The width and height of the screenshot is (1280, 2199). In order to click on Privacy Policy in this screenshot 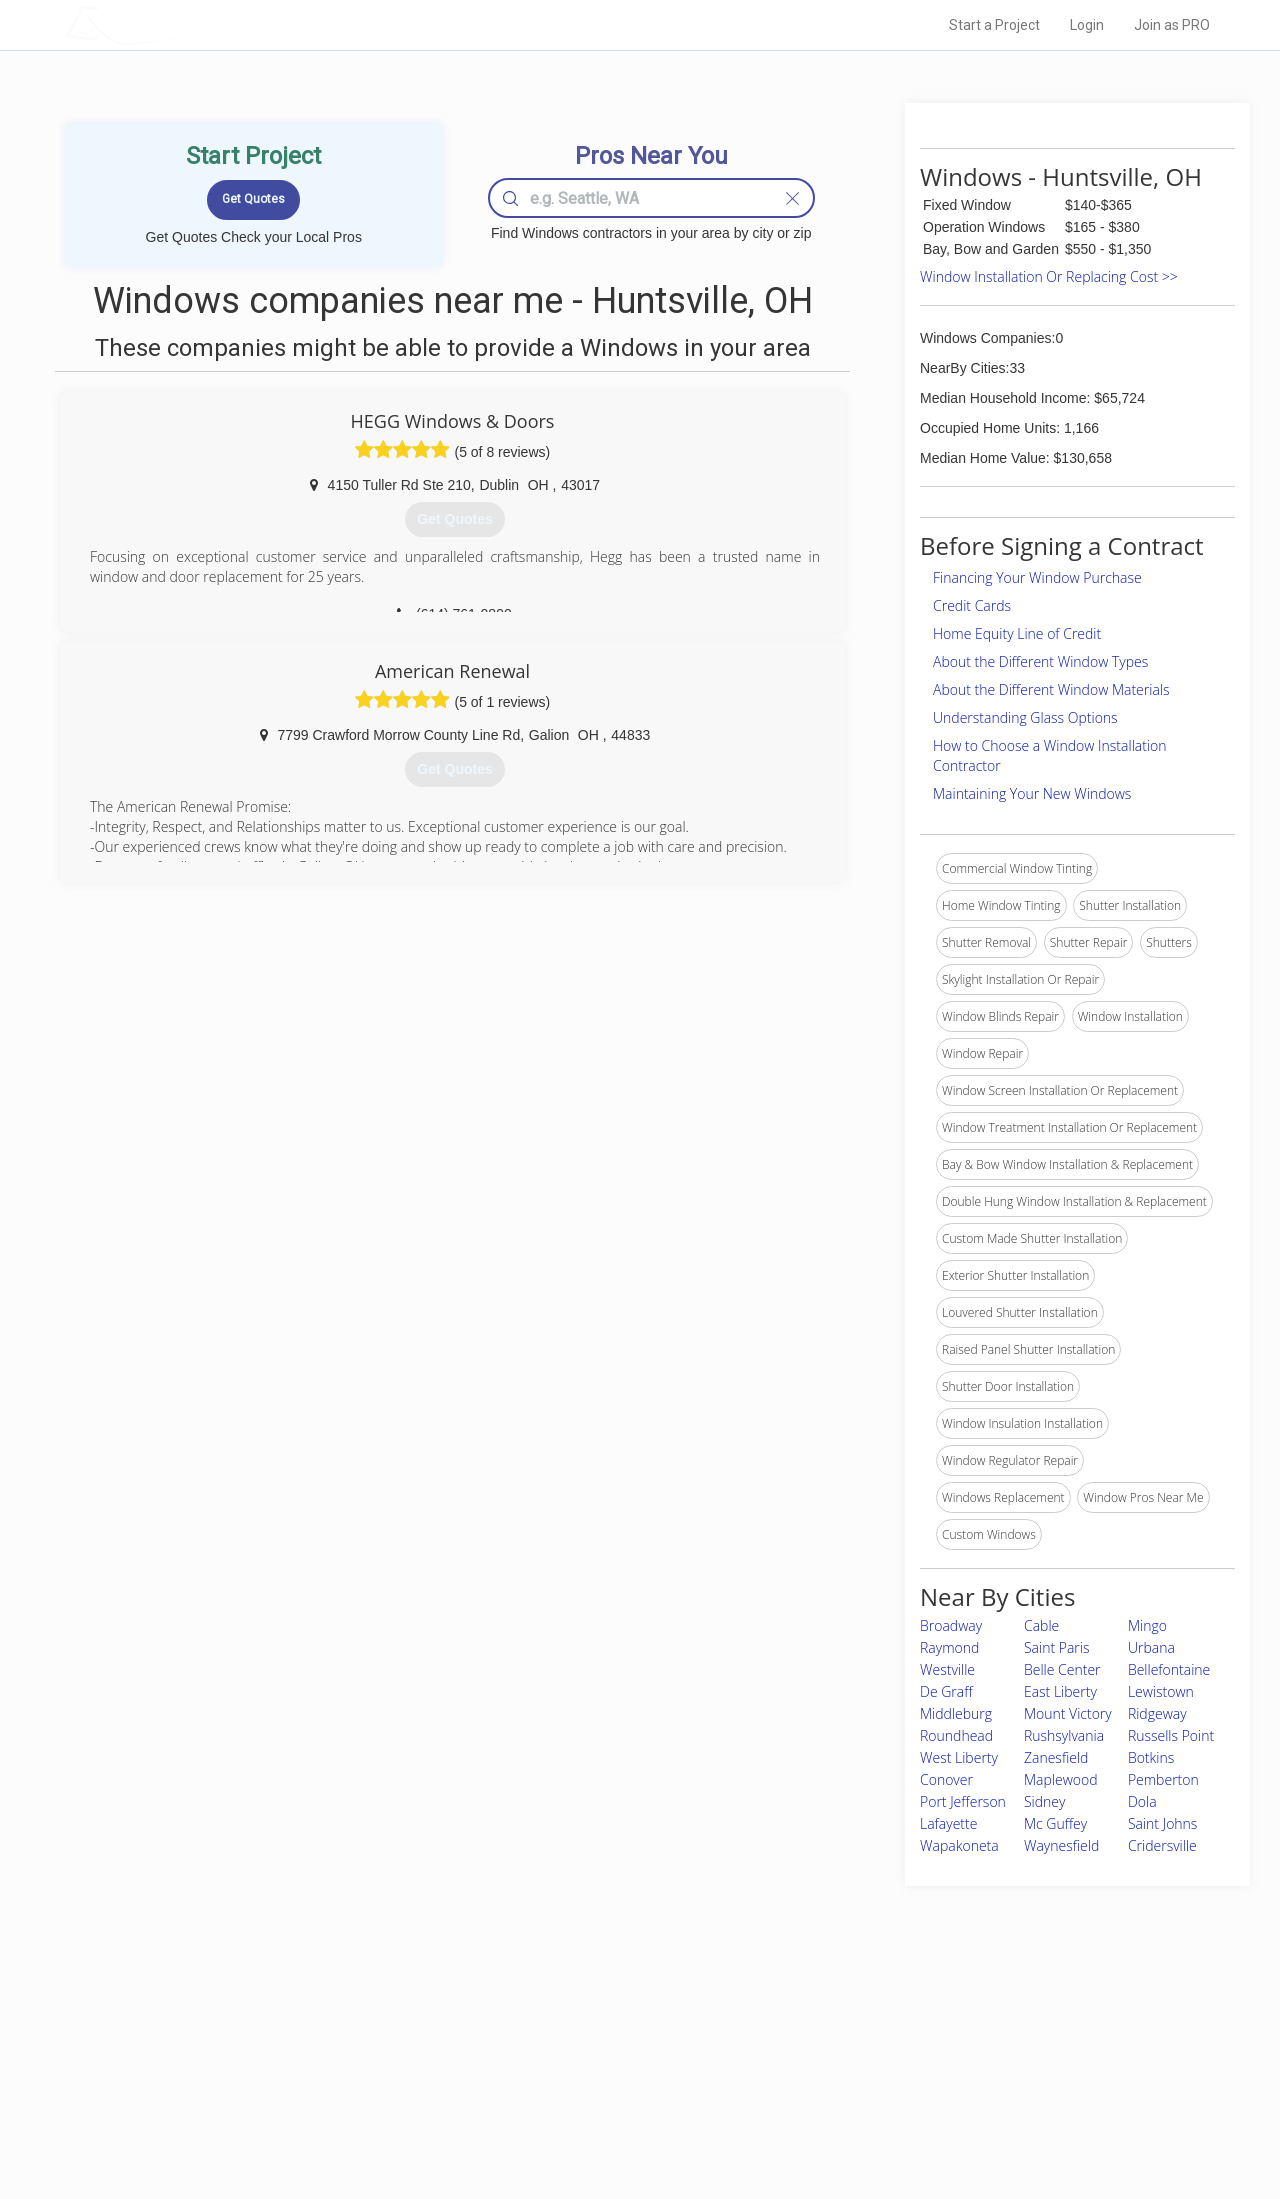, I will do `click(909, 2052)`.